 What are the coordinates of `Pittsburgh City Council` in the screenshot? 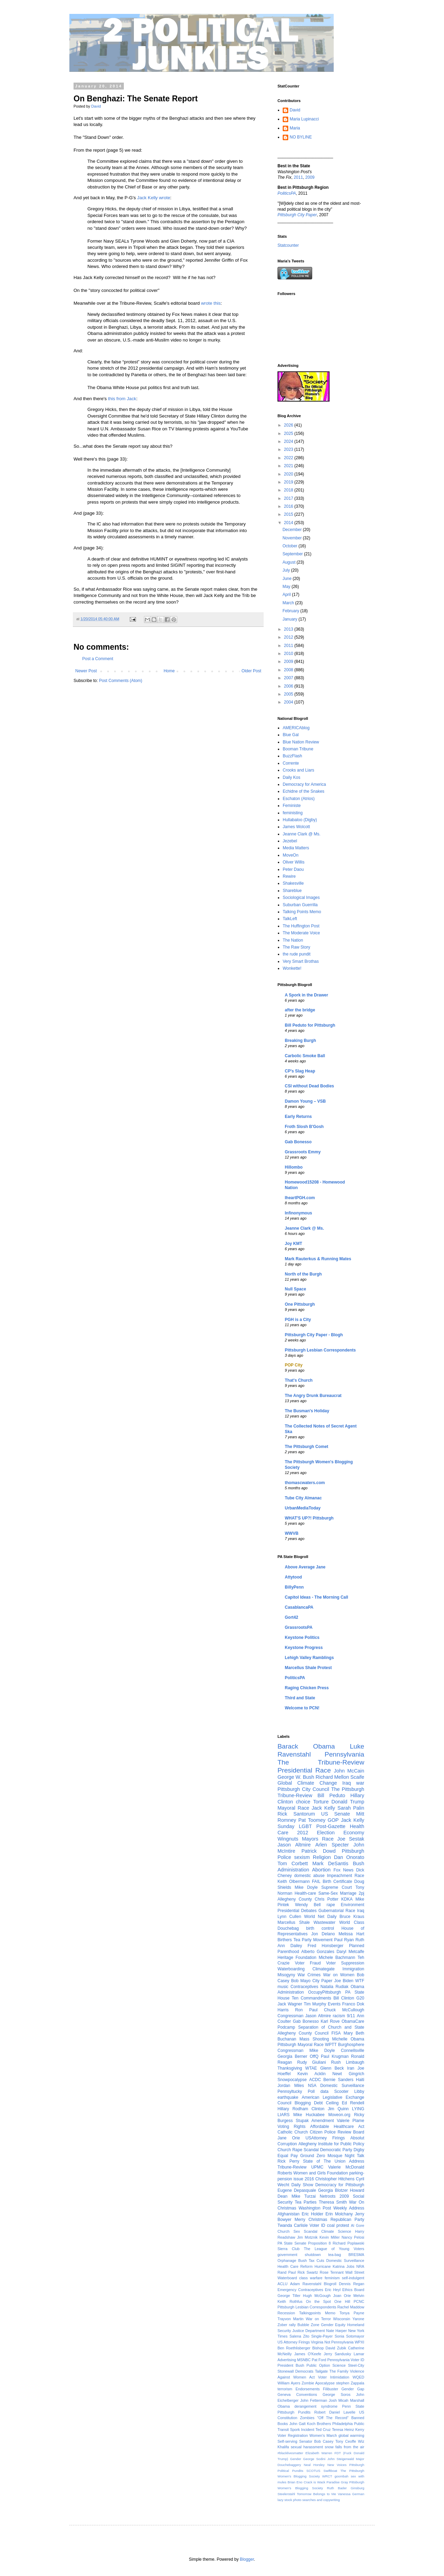 It's located at (303, 1789).